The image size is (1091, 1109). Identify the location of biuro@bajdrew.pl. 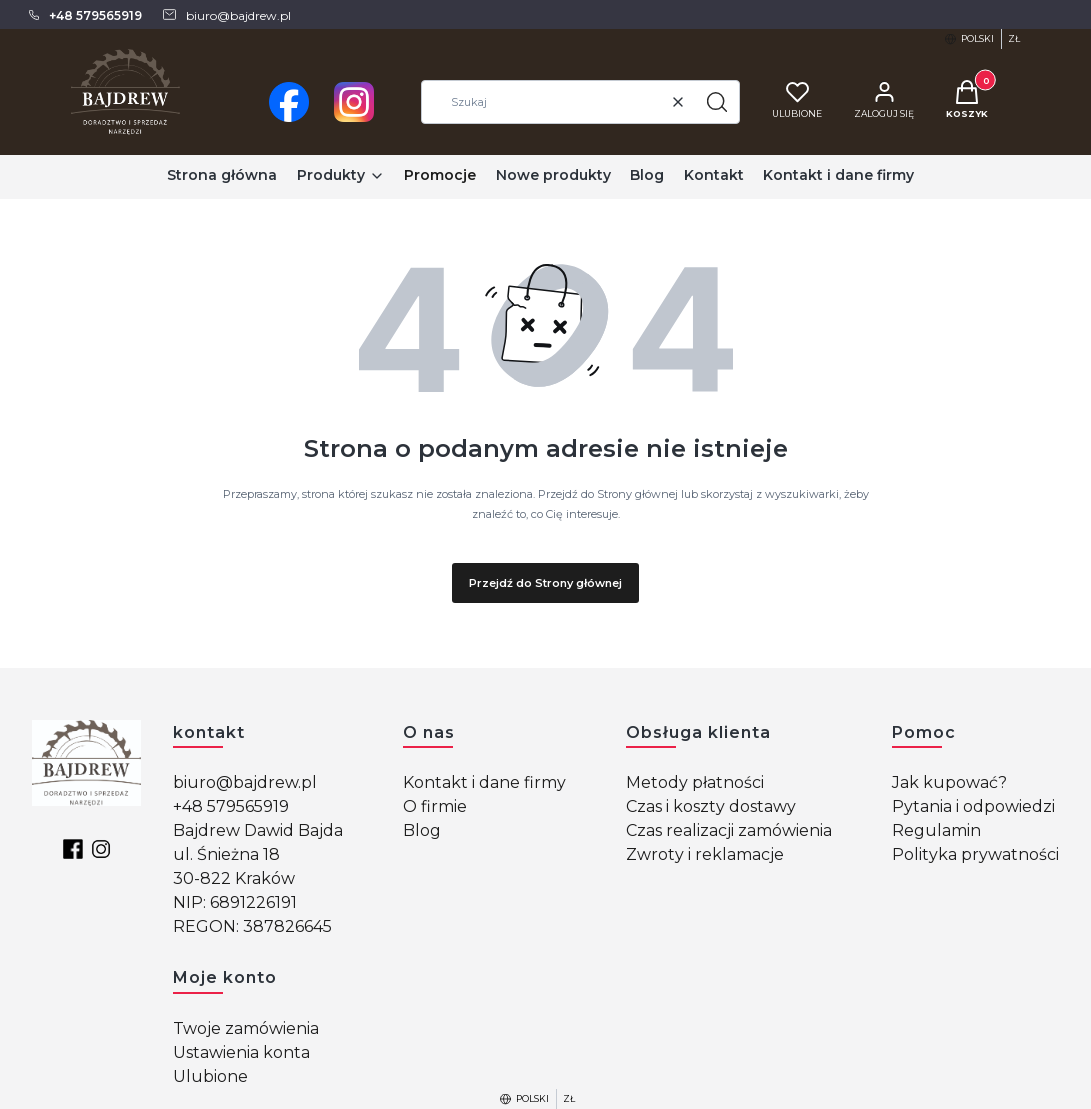
(245, 782).